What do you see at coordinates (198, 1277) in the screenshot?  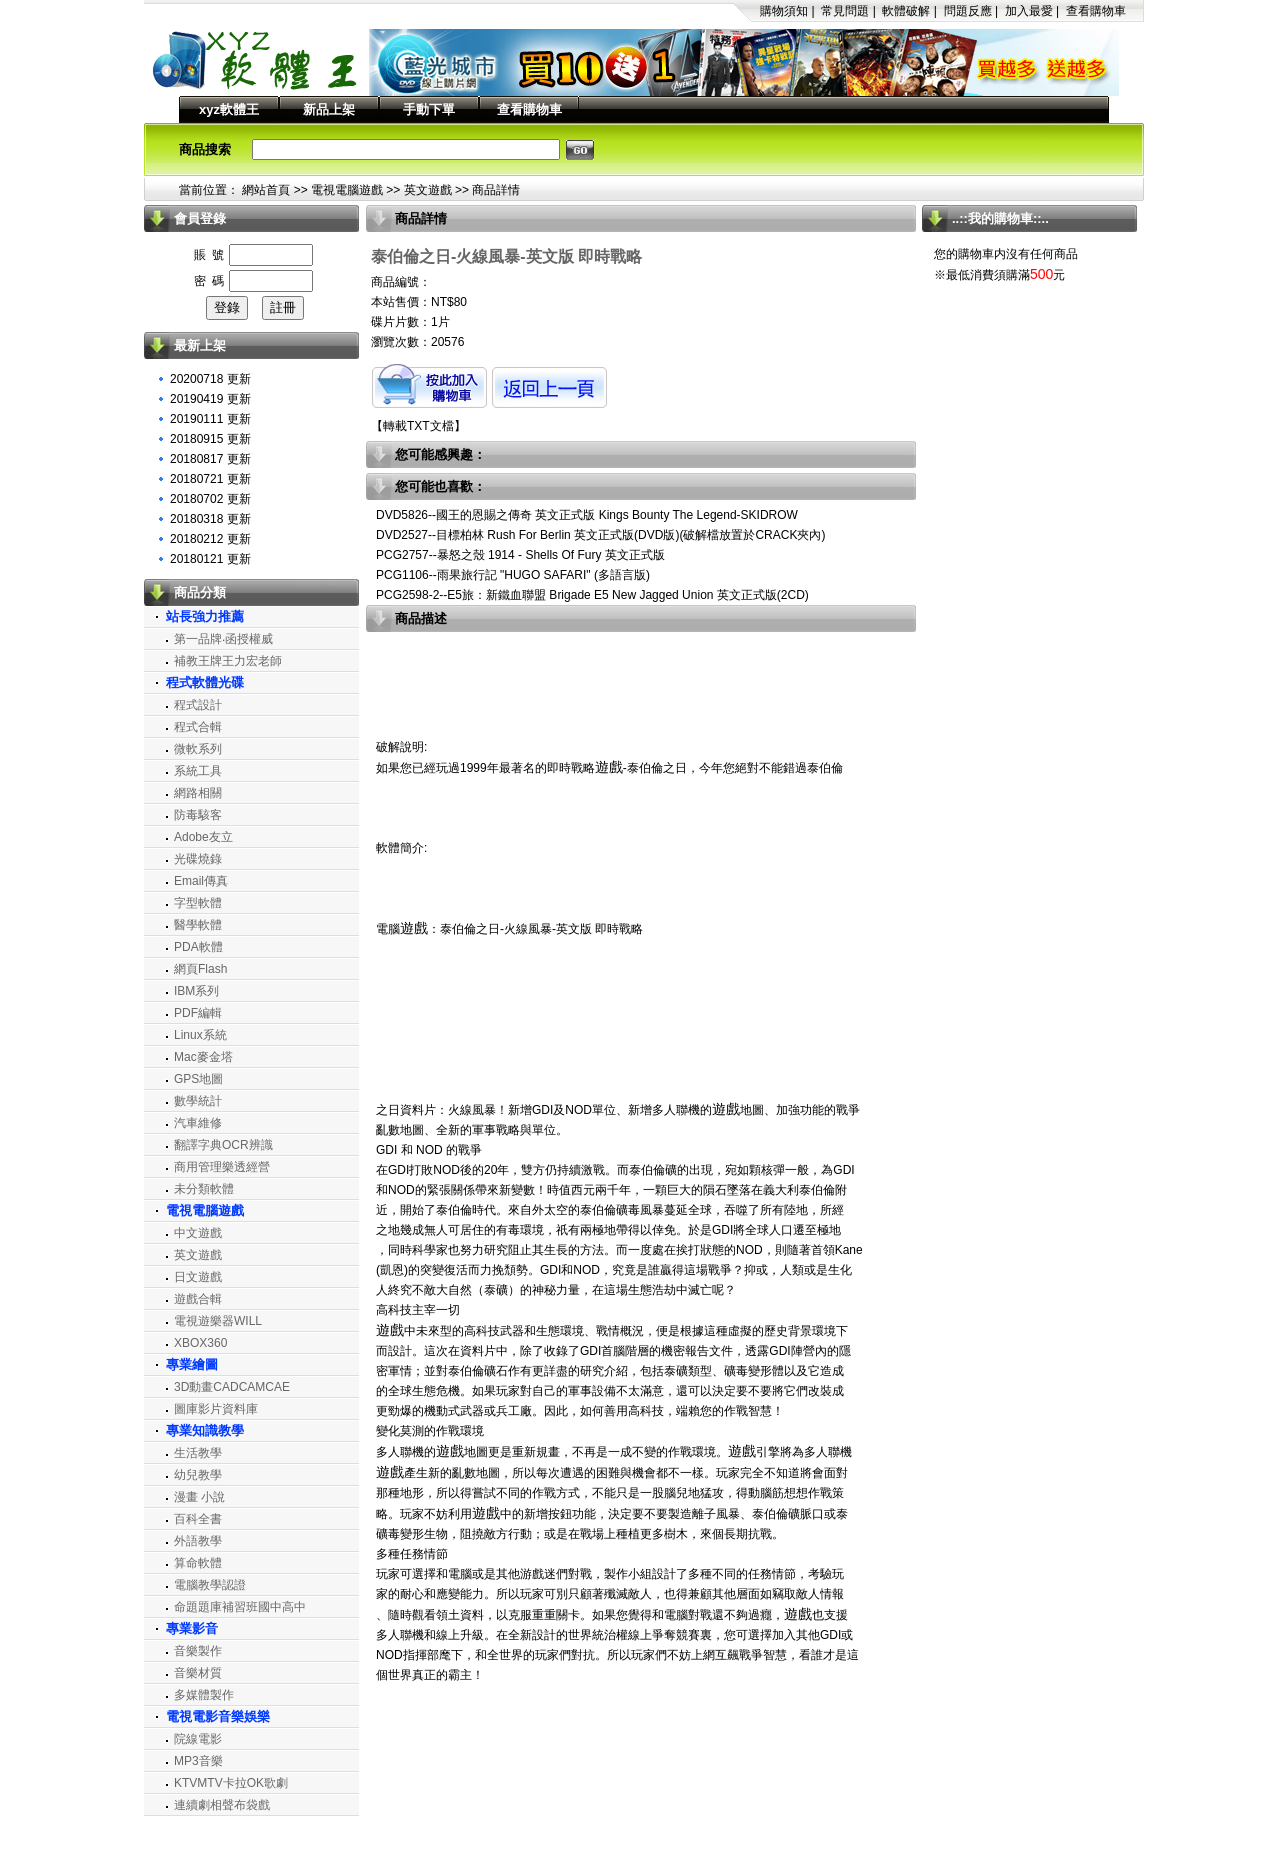 I see `日文遊戲` at bounding box center [198, 1277].